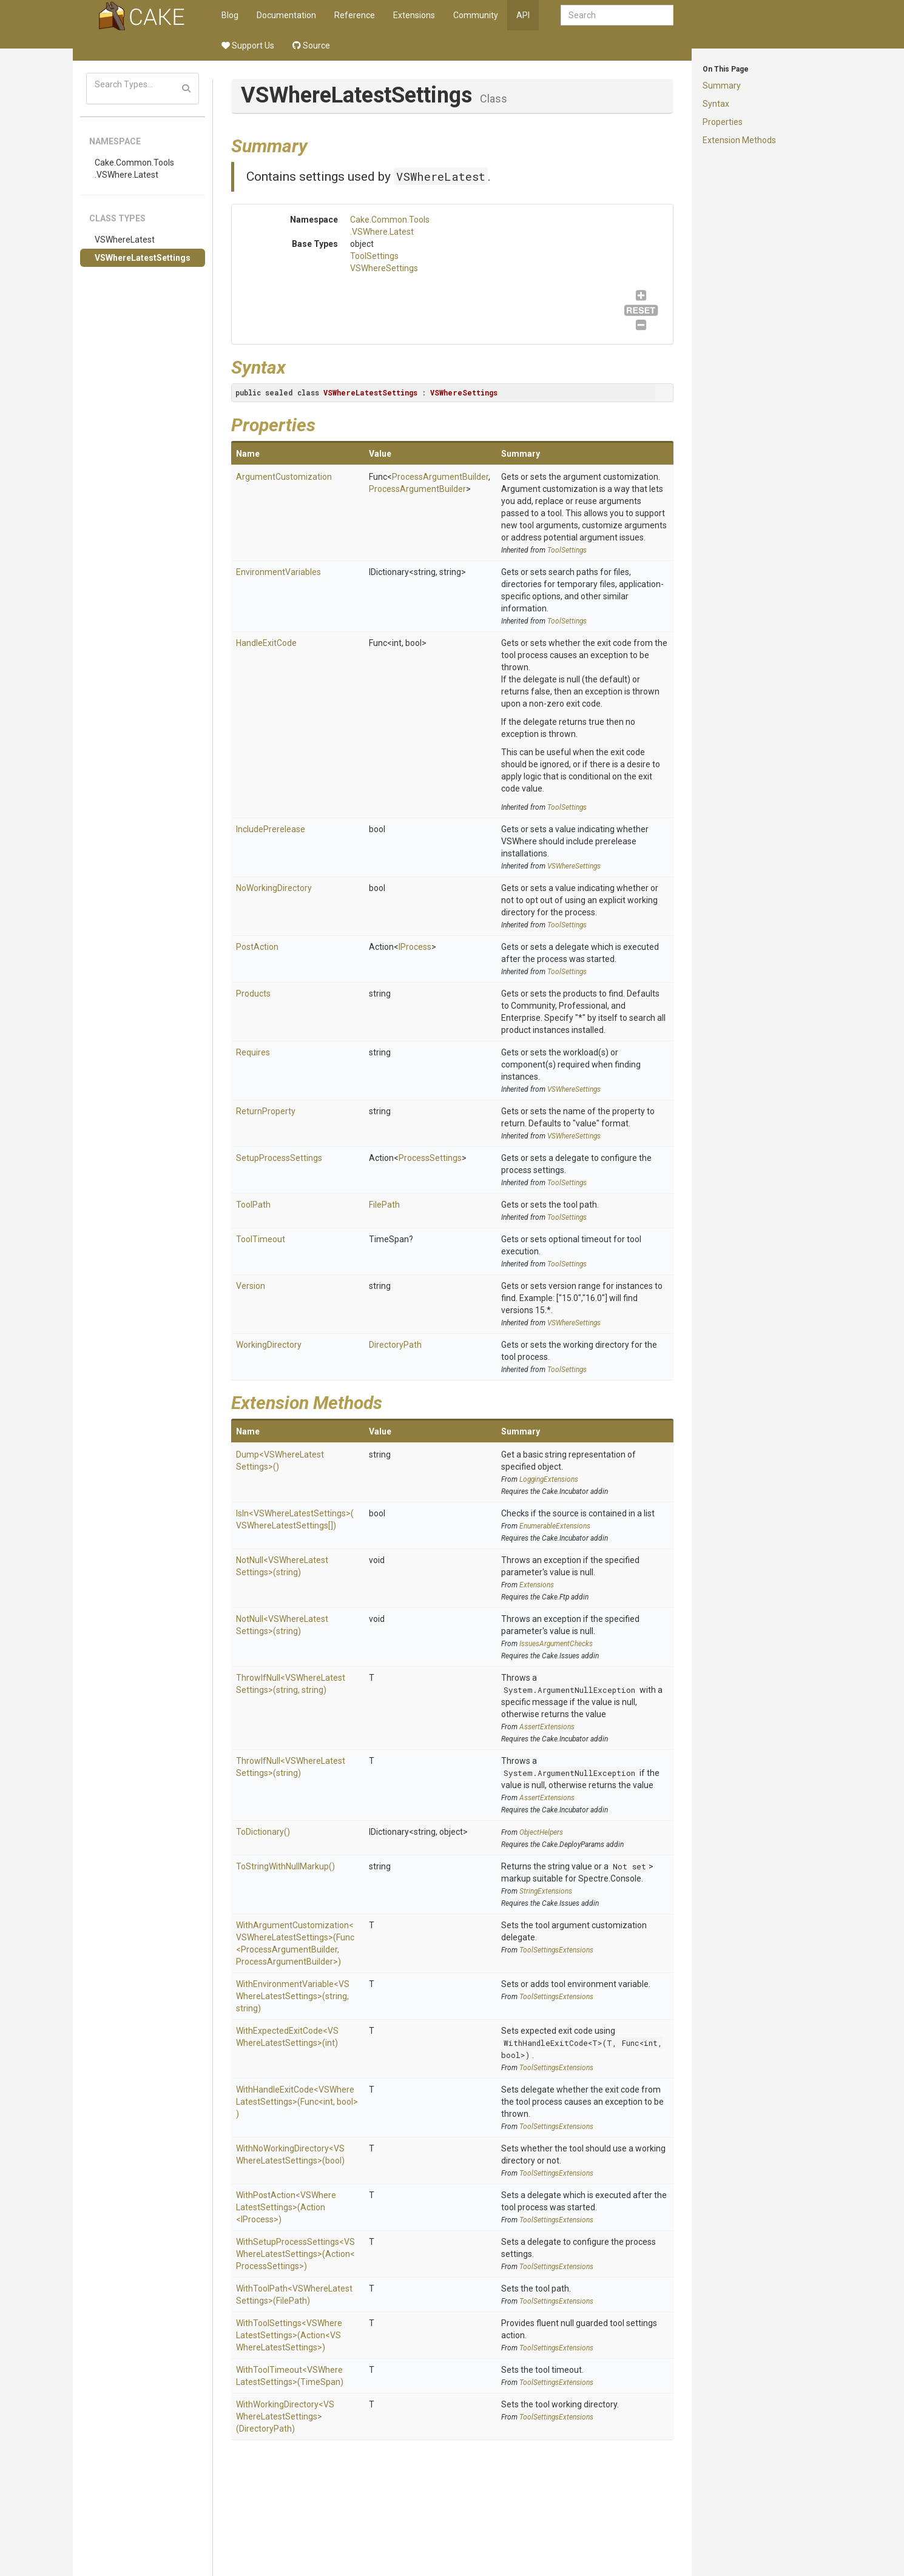 The width and height of the screenshot is (904, 2576). Describe the element at coordinates (285, 2416) in the screenshot. I see `WithWorkingDirectory<VSWhereLatestSettings>(DirectoryPath)` at that location.